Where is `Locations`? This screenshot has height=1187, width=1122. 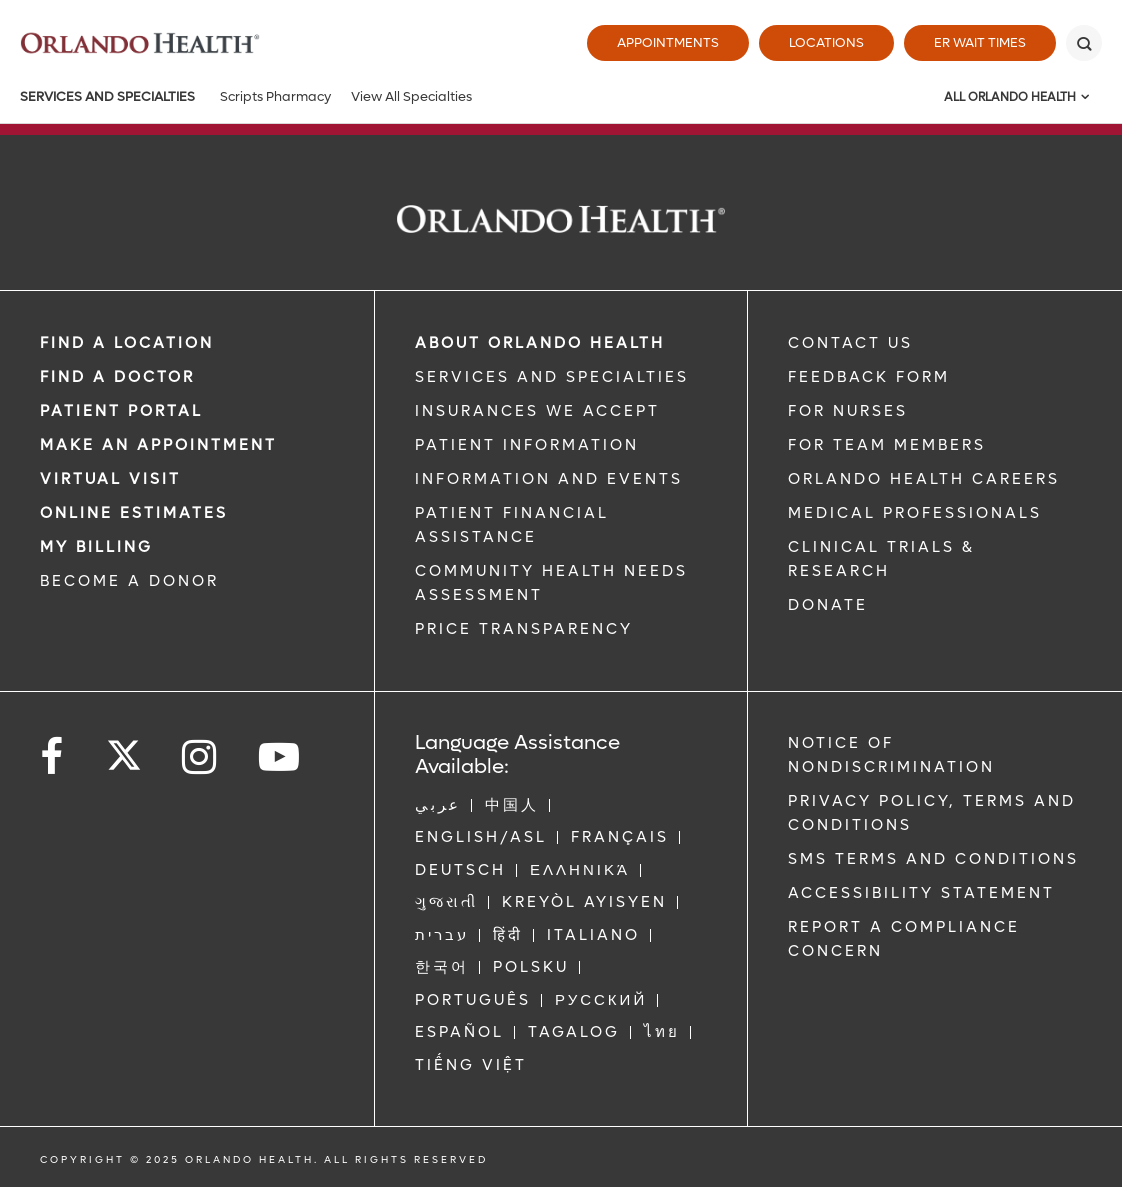 Locations is located at coordinates (826, 42).